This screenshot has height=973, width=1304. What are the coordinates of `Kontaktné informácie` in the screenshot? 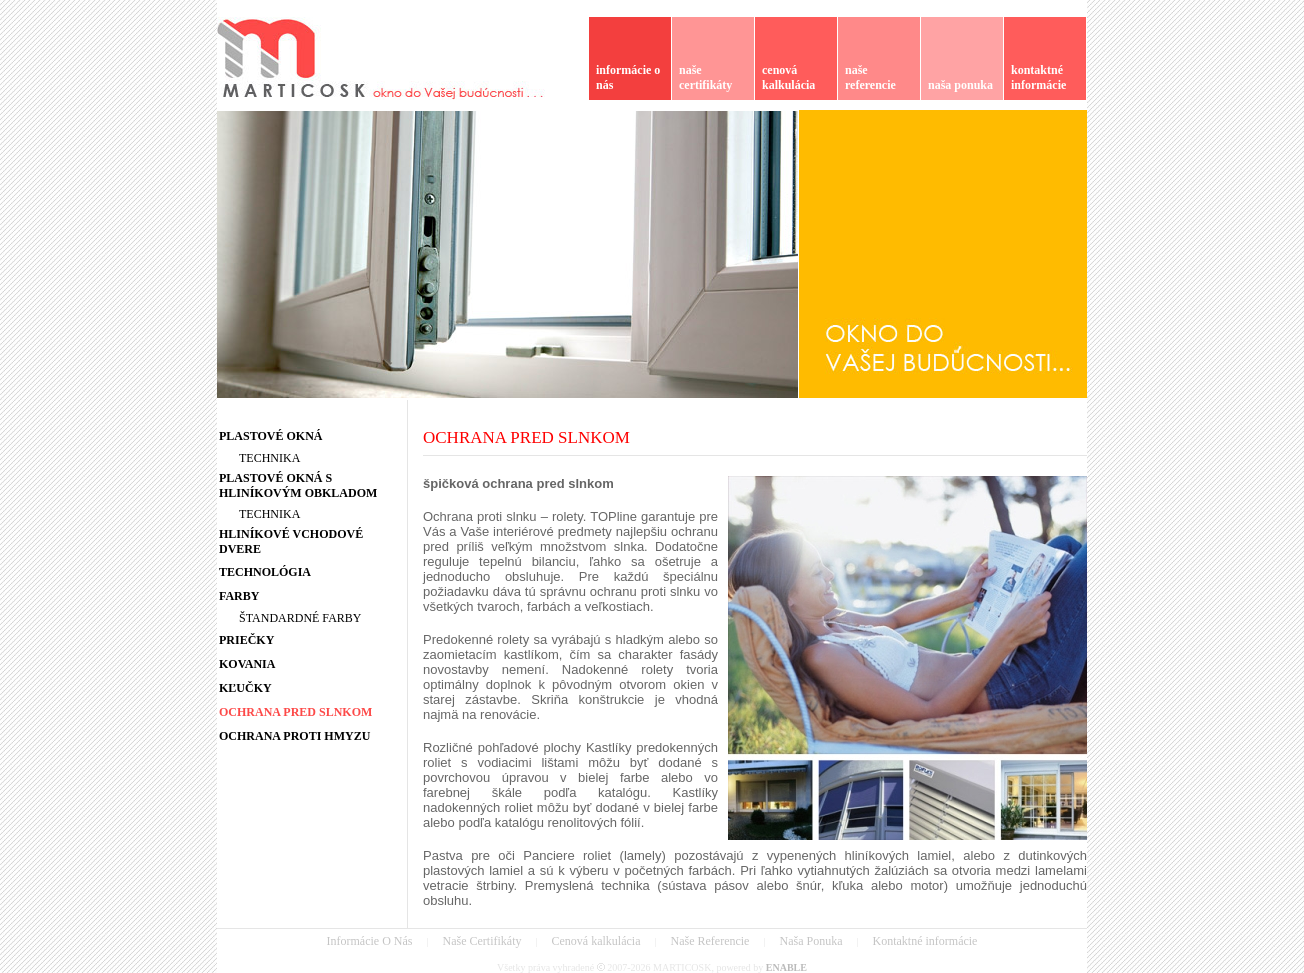 It's located at (924, 941).